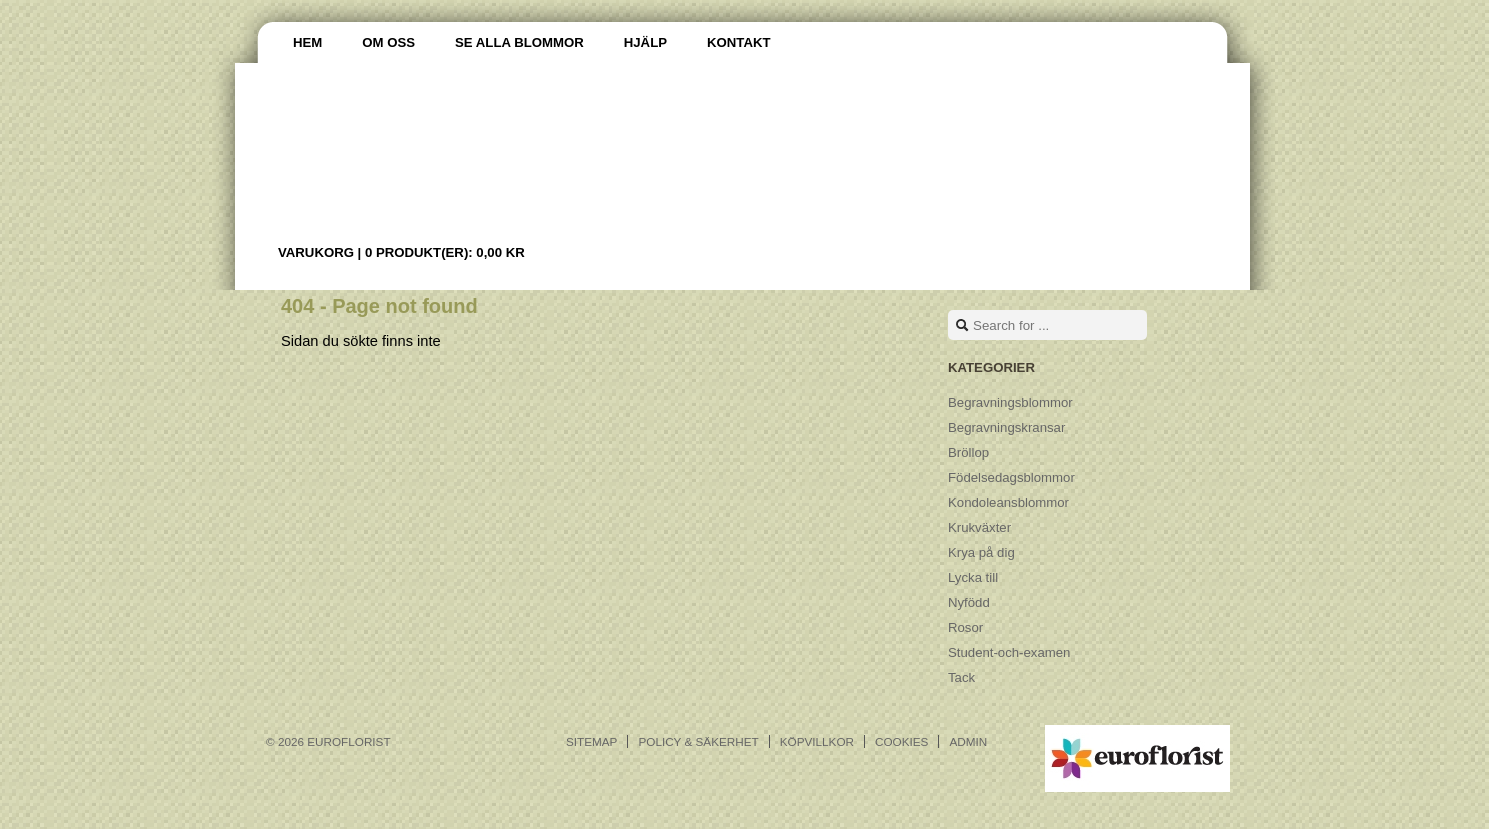 The height and width of the screenshot is (829, 1489). Describe the element at coordinates (698, 741) in the screenshot. I see `Policy & Säkerhet` at that location.